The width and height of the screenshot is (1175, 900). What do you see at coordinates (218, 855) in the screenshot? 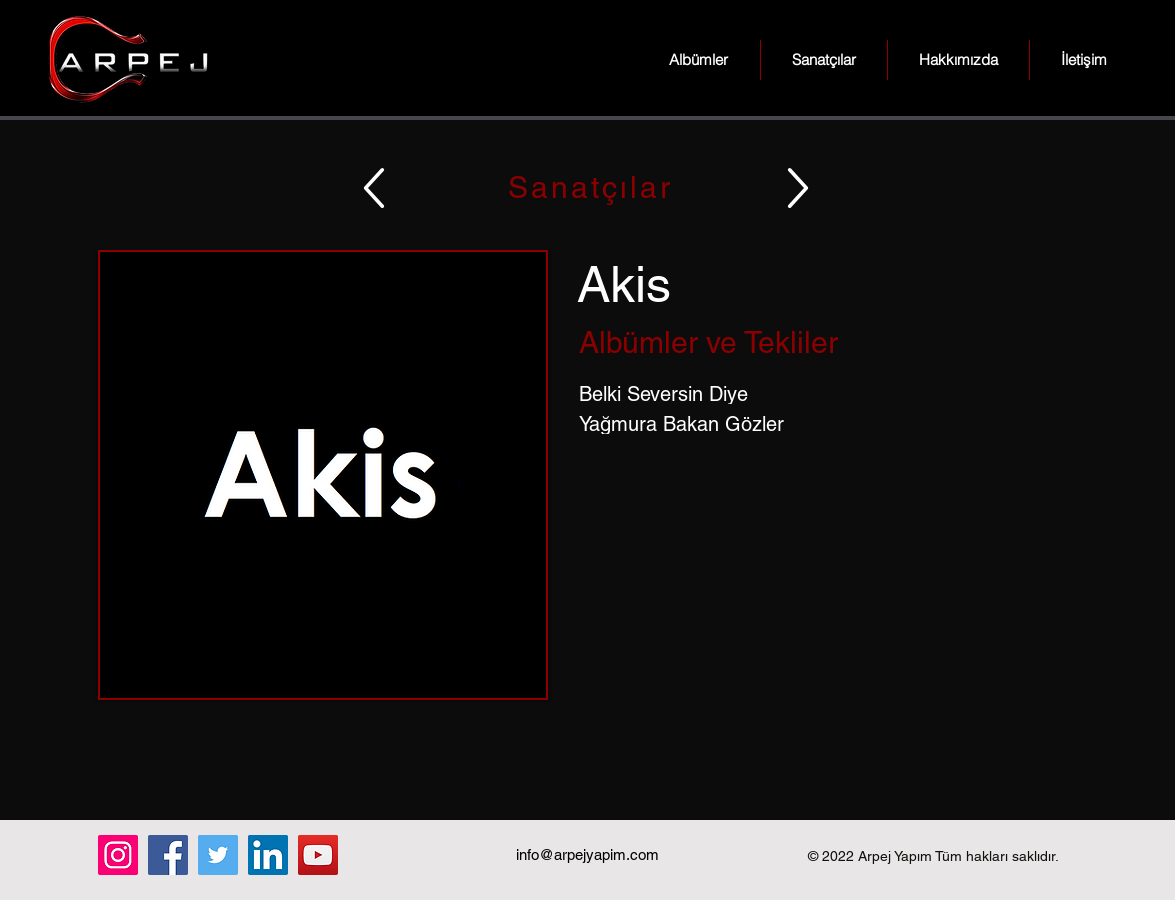
I see `[Twitter]` at bounding box center [218, 855].